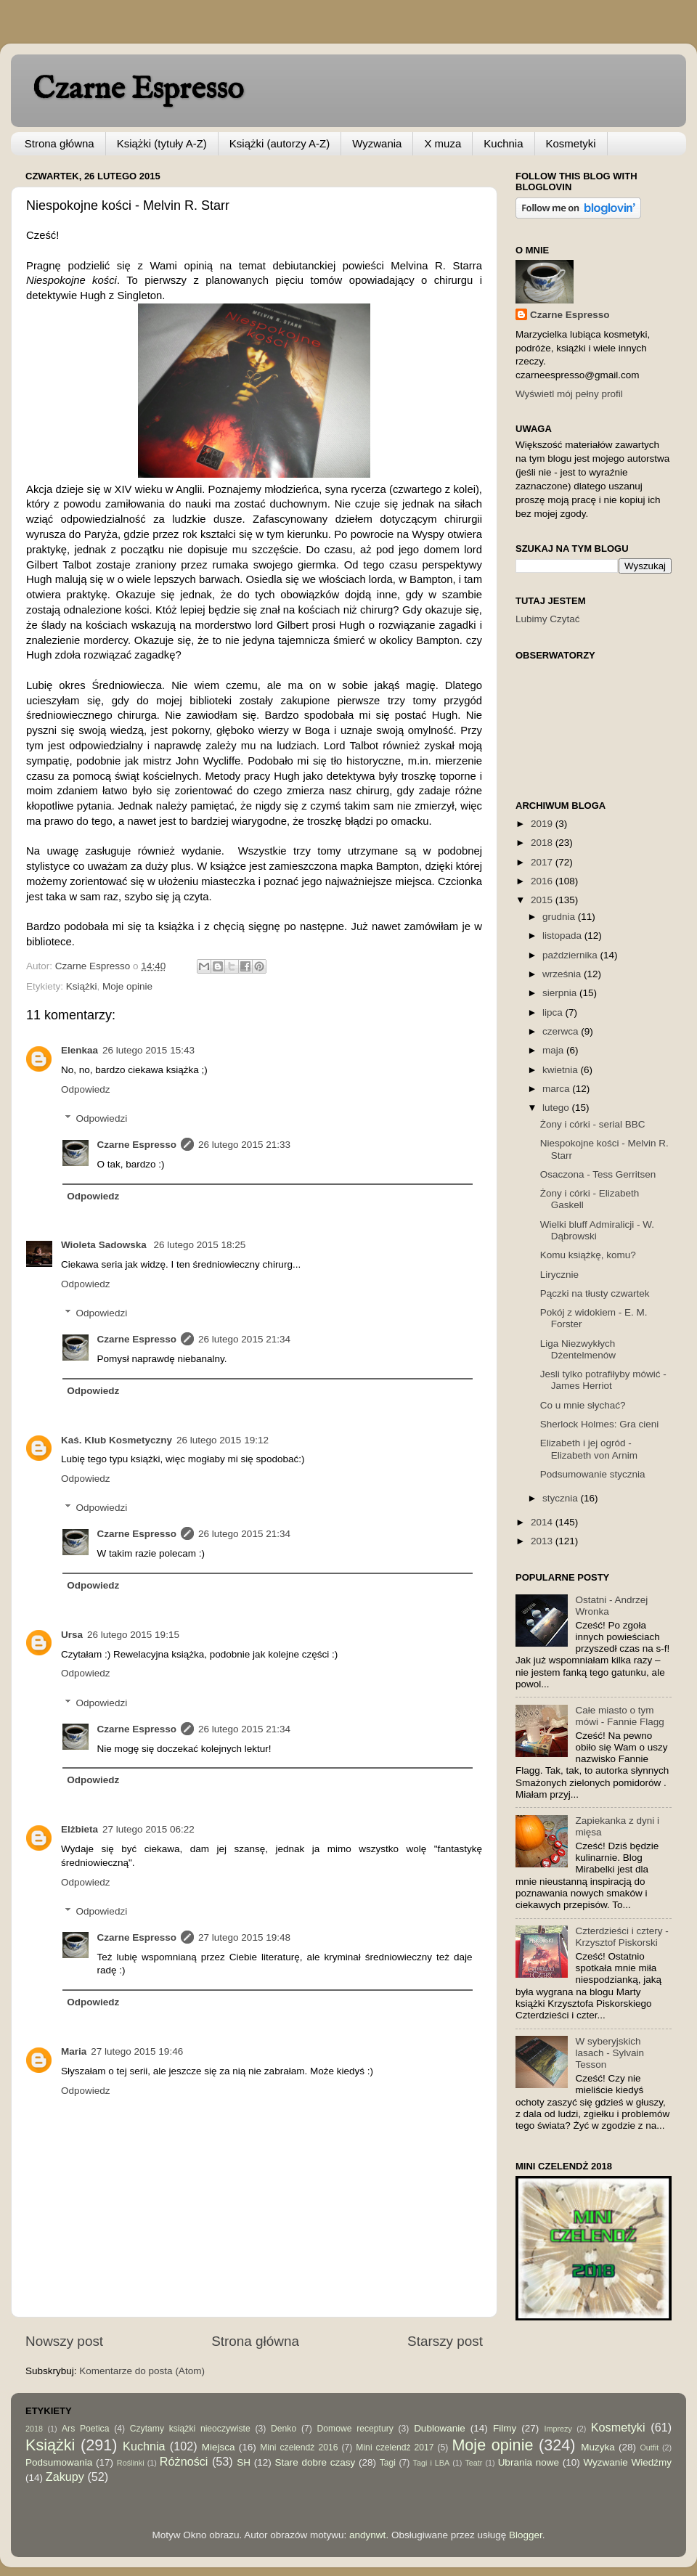  Describe the element at coordinates (599, 1424) in the screenshot. I see `Sherlock Holmes: Gra cieni` at that location.